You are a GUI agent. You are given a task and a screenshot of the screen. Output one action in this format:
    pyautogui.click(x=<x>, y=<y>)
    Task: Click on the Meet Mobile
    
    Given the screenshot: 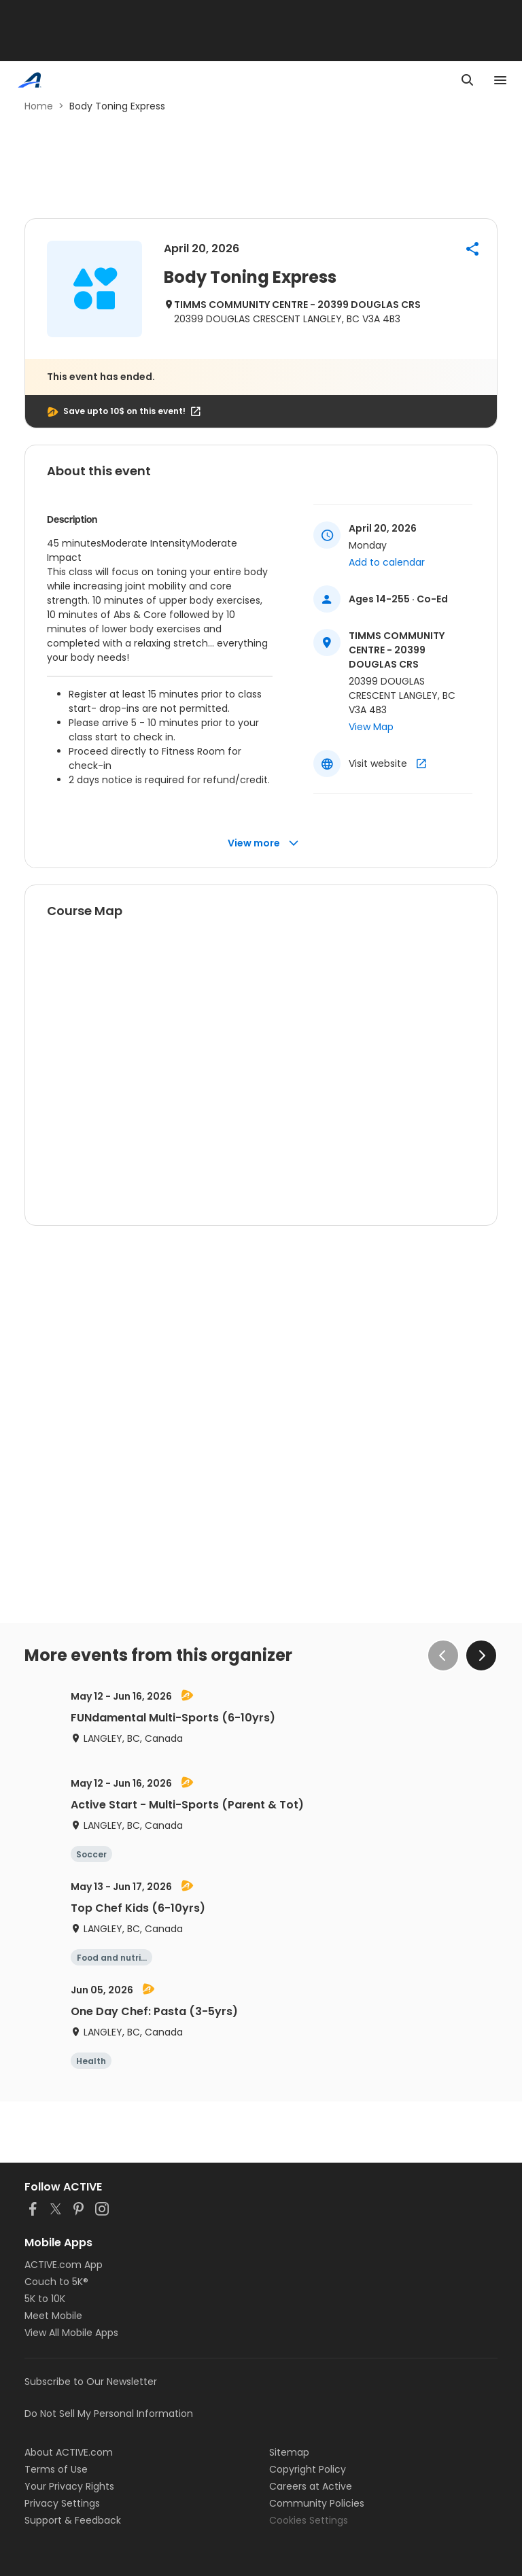 What is the action you would take?
    pyautogui.click(x=53, y=2315)
    